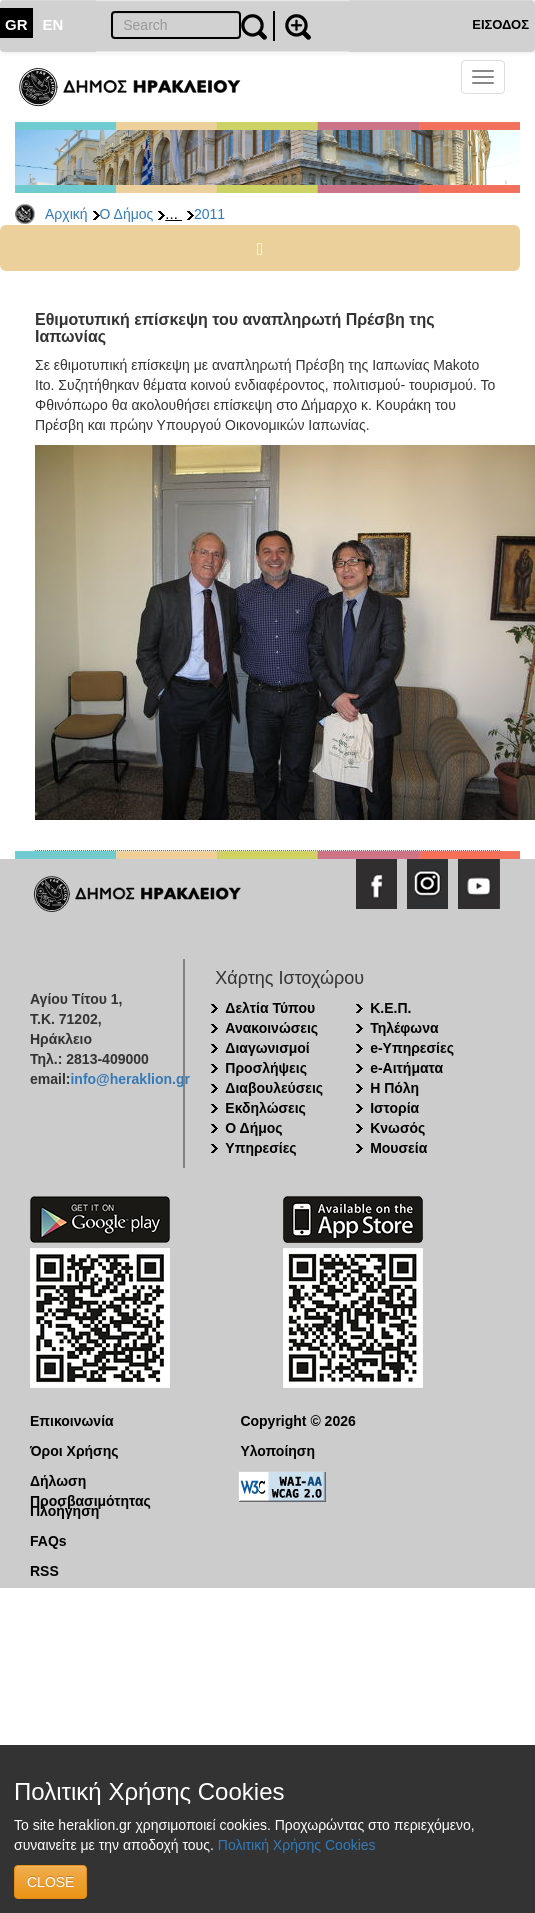 The image size is (535, 1913). I want to click on RSS, so click(44, 1571).